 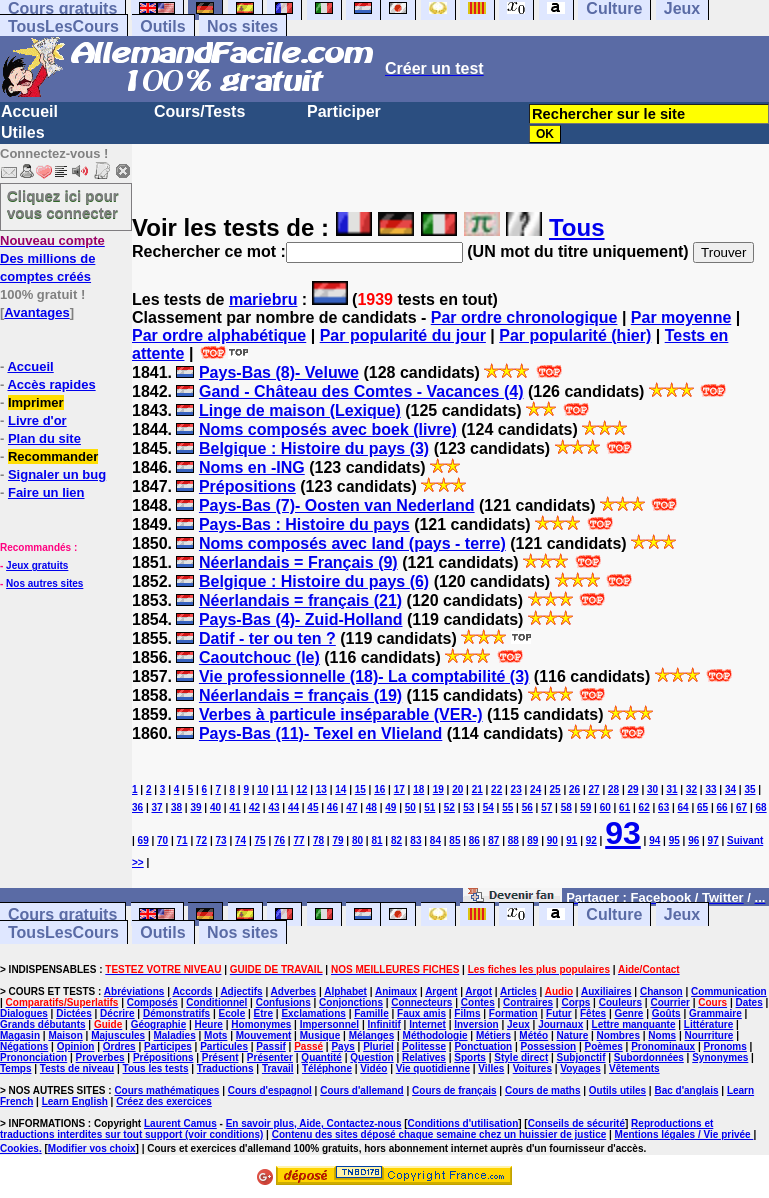 What do you see at coordinates (429, 807) in the screenshot?
I see `51` at bounding box center [429, 807].